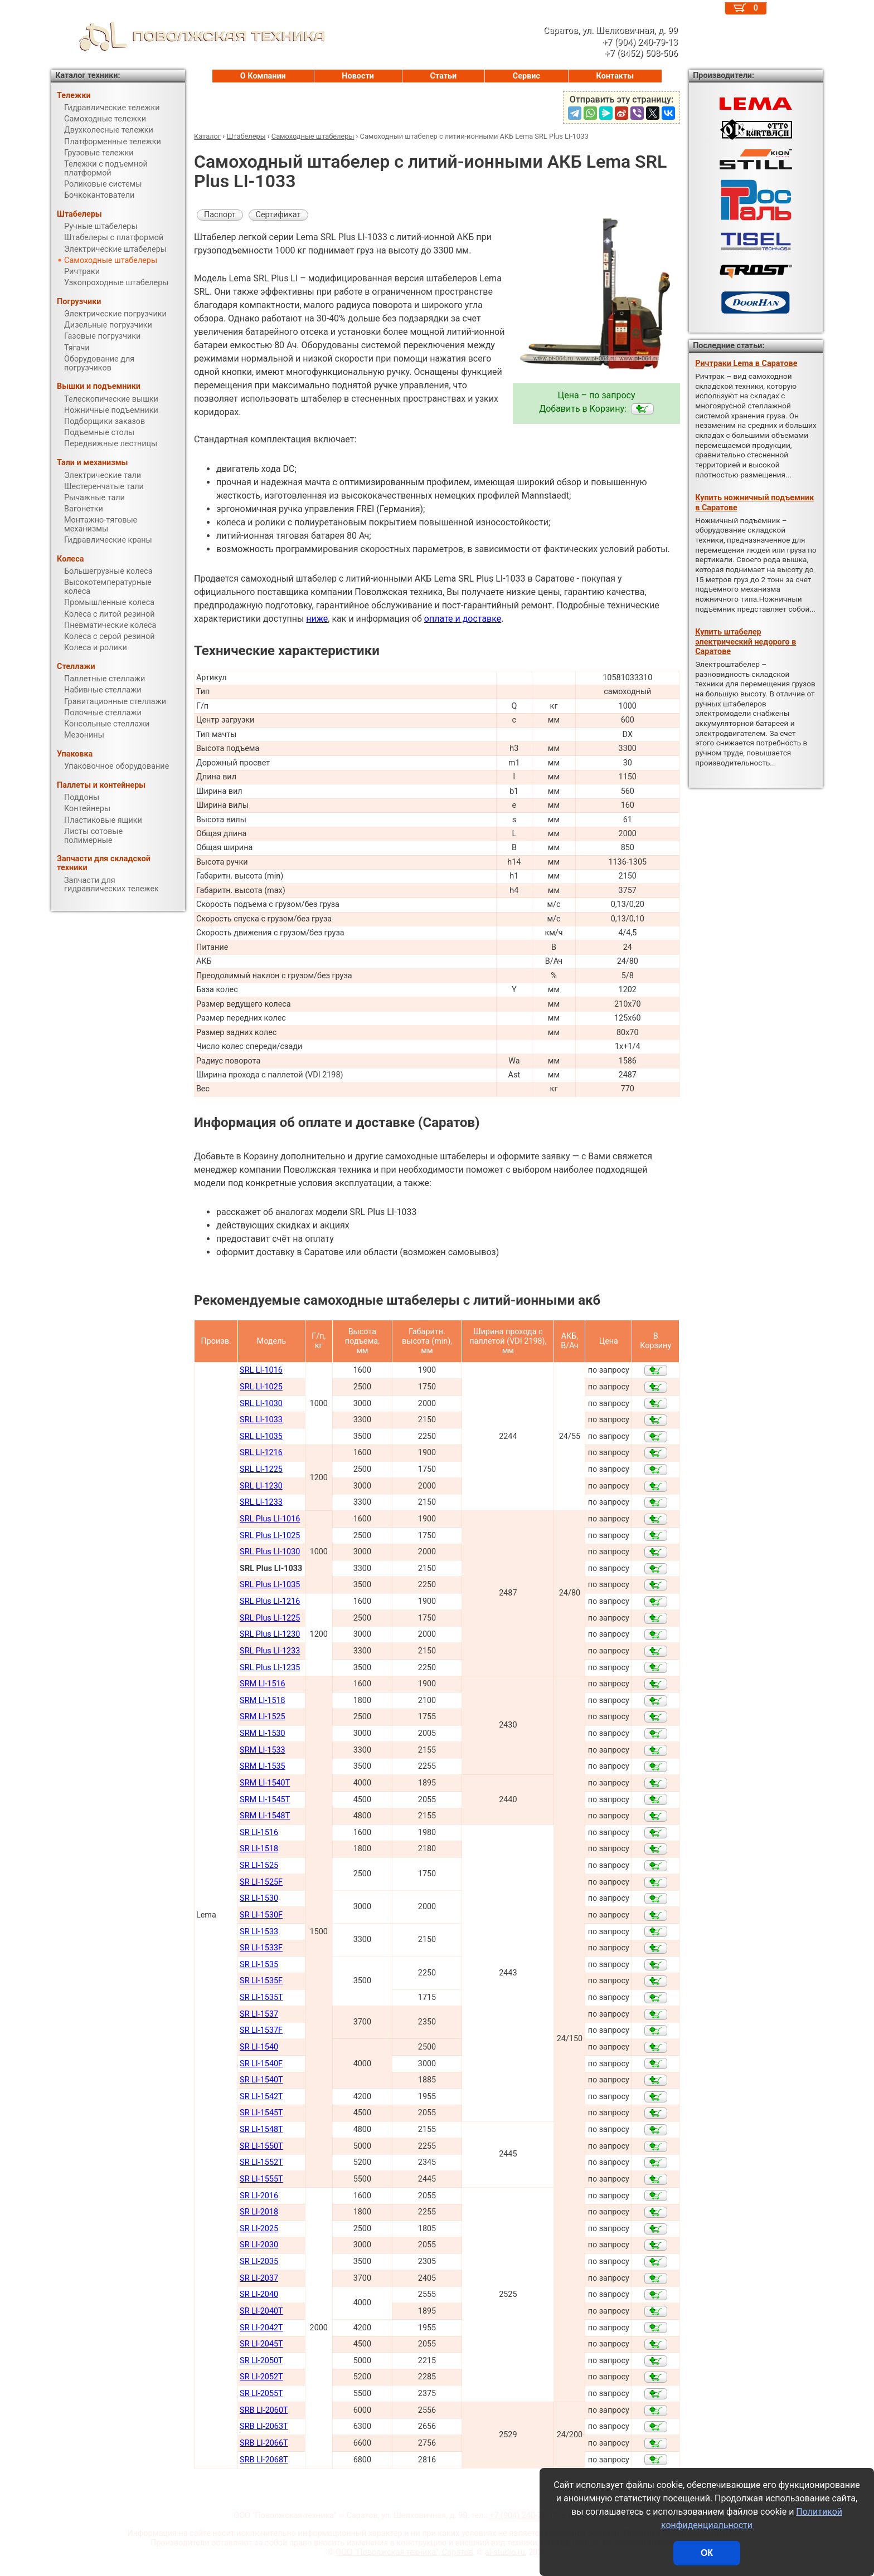 This screenshot has width=874, height=2576. I want to click on ООО "Поволжская техника", Саратов, so click(404, 2552).